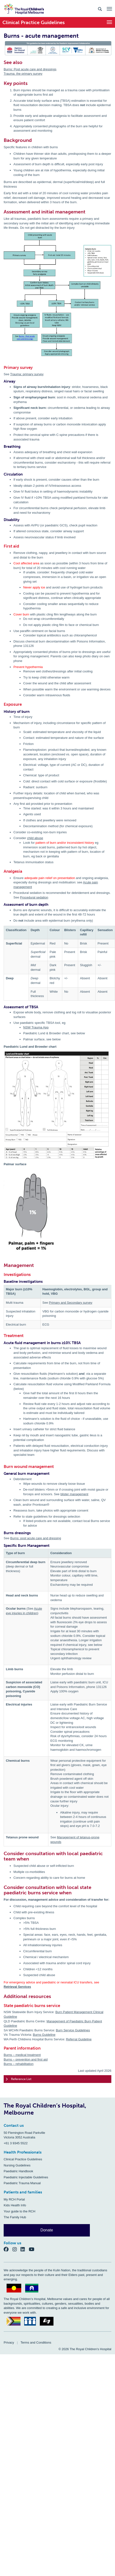  I want to click on blister management, so click(74, 1494).